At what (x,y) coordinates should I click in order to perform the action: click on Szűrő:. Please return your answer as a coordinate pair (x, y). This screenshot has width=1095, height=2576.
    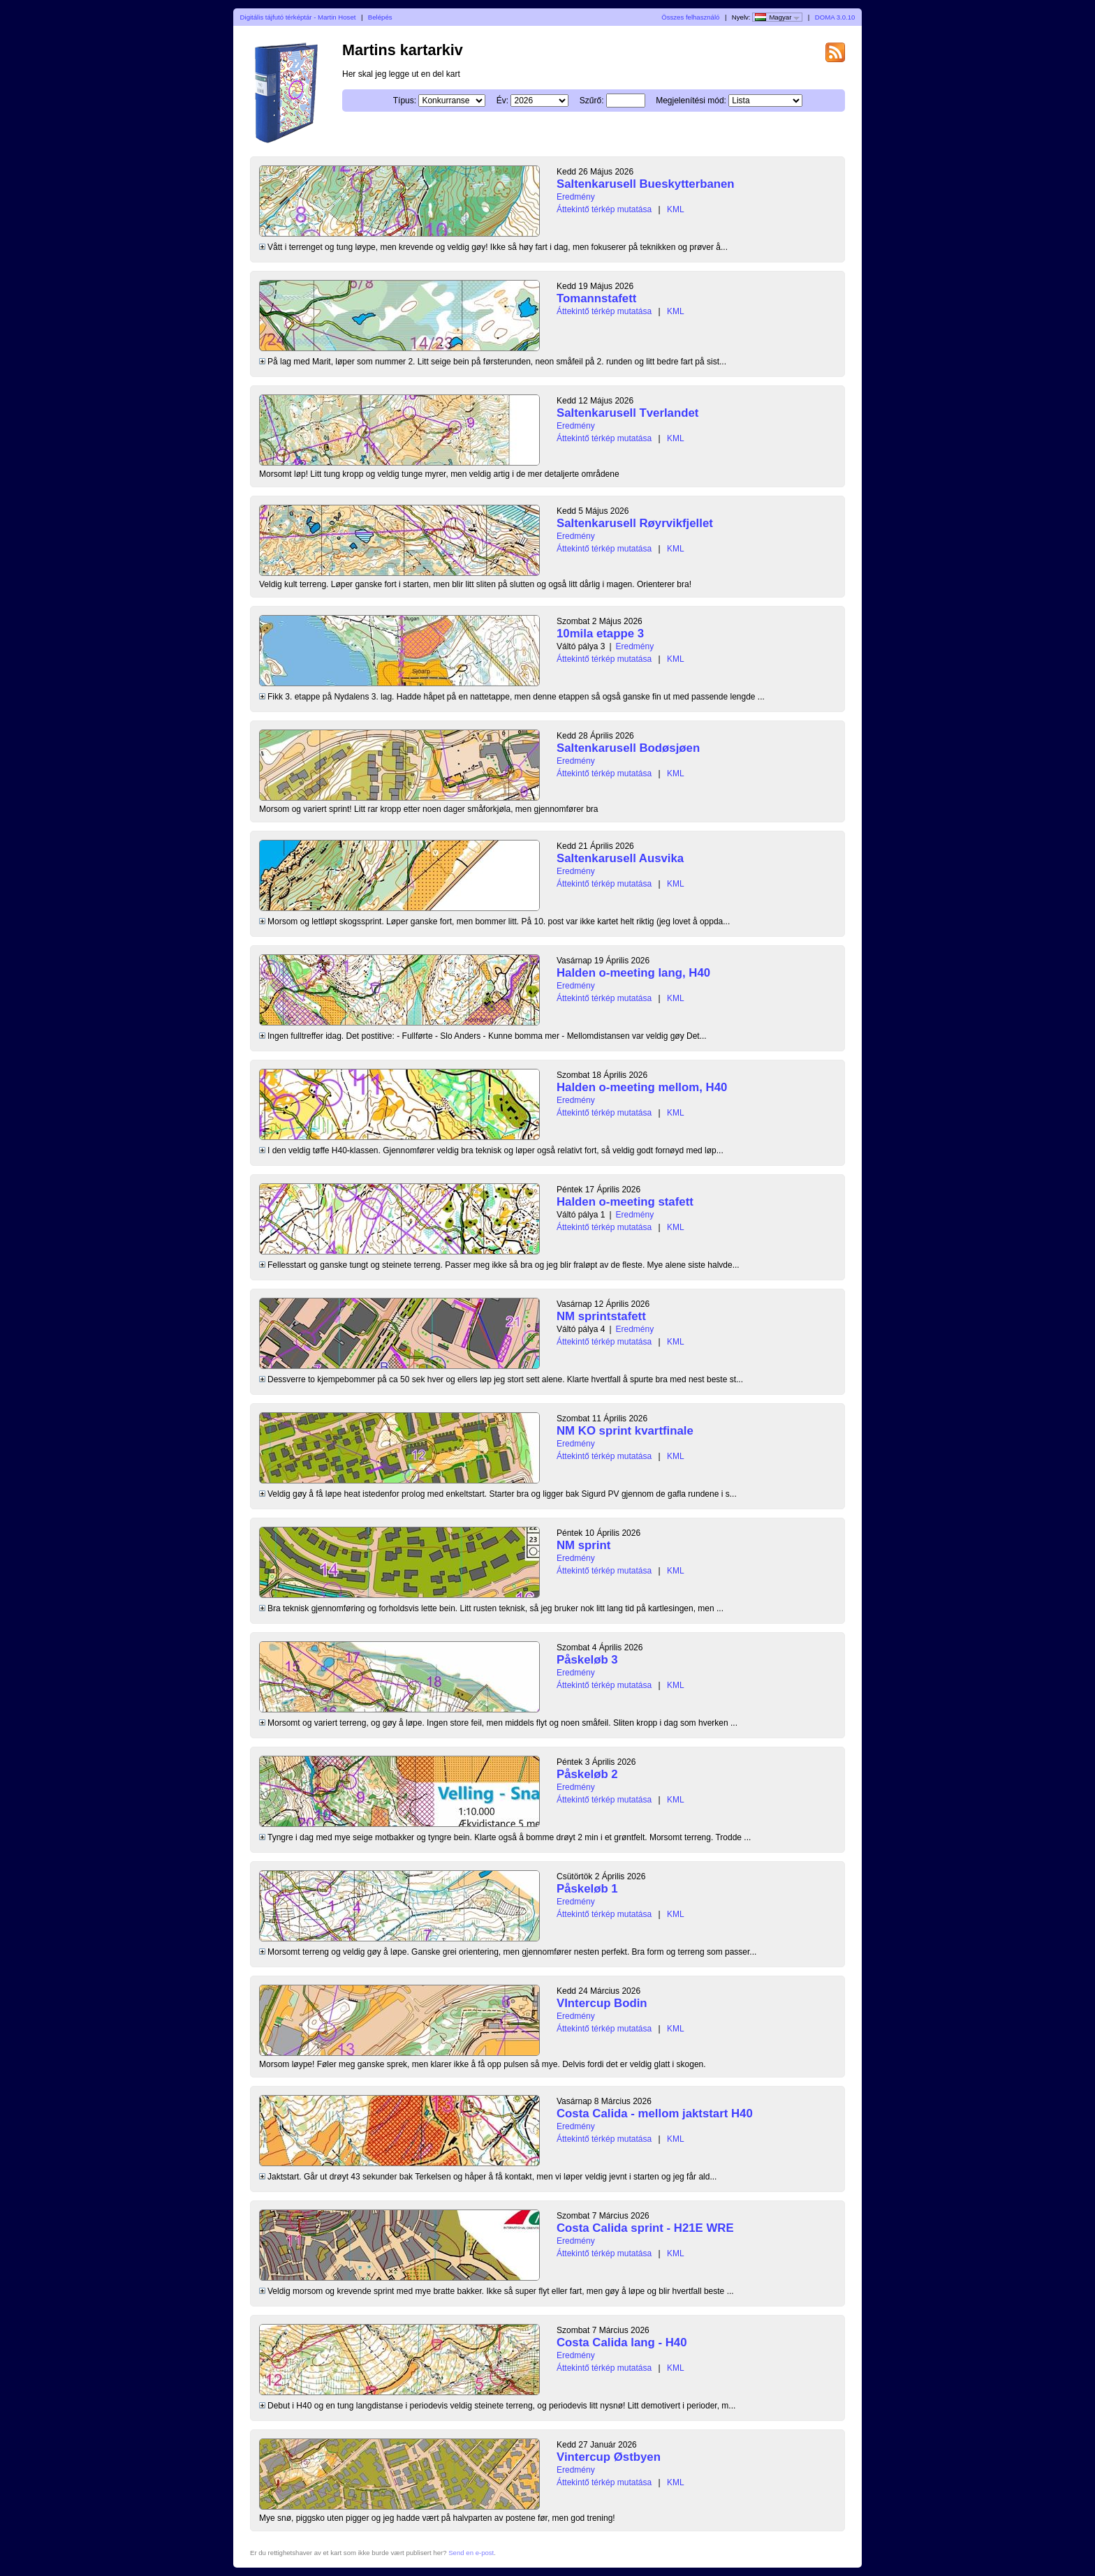
    Looking at the image, I should click on (592, 100).